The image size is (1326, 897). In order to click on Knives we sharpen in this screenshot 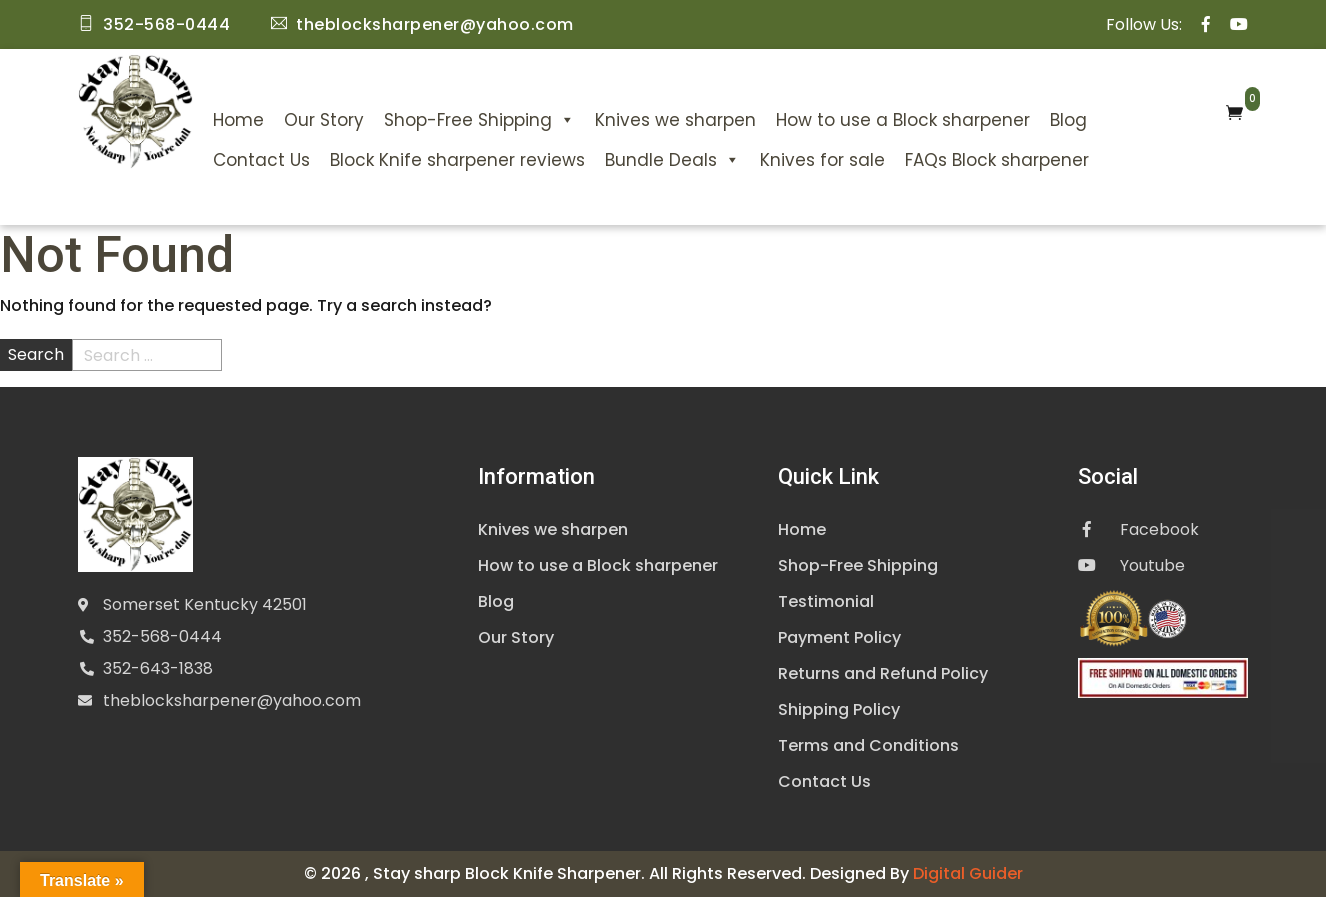, I will do `click(675, 120)`.